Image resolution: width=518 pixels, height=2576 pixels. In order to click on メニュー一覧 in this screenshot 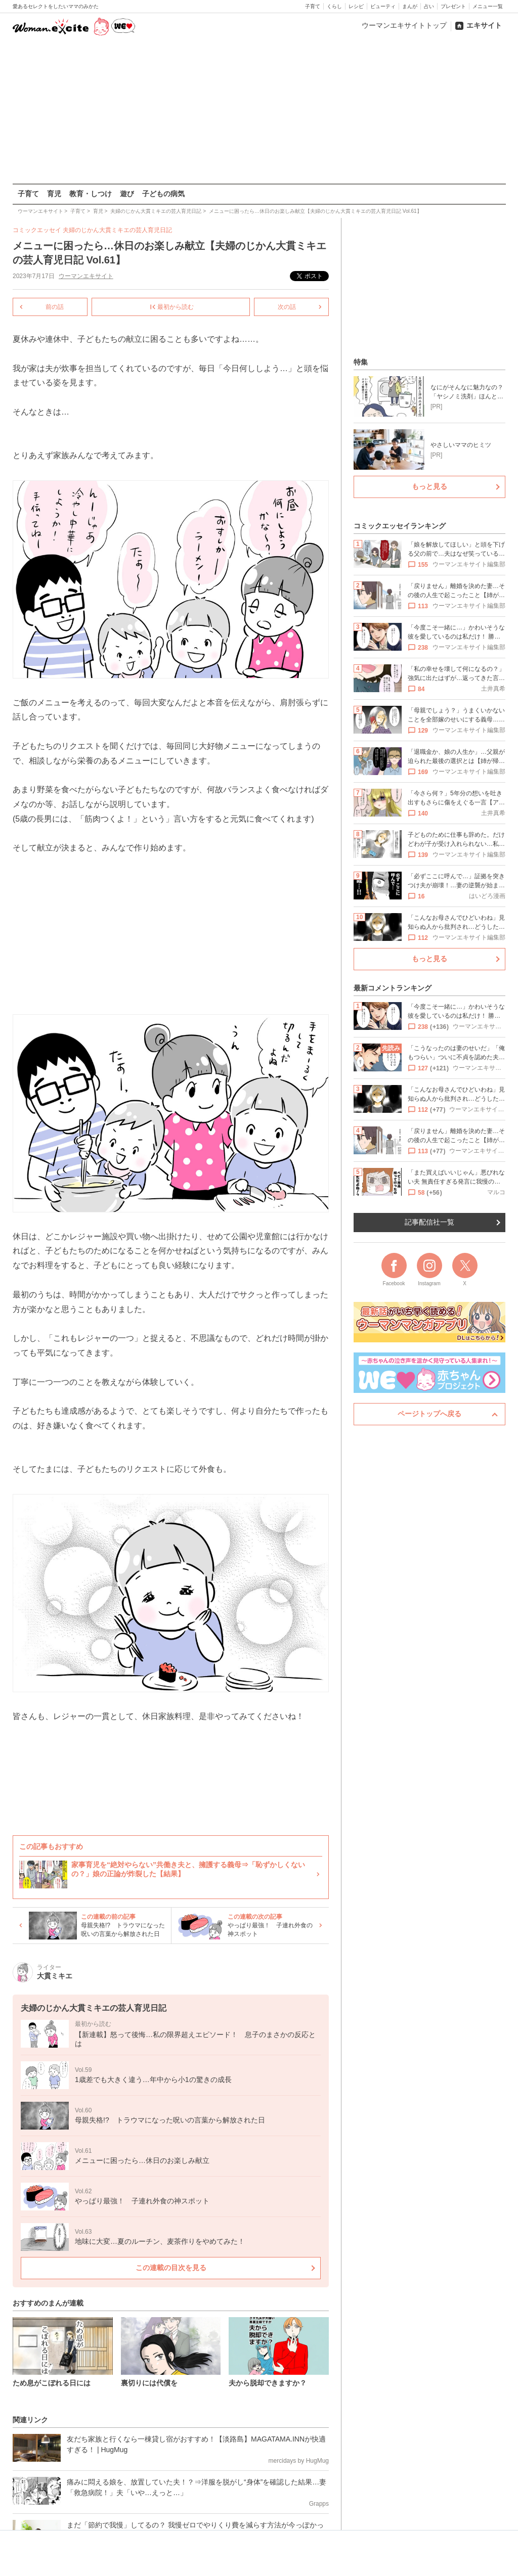, I will do `click(487, 6)`.